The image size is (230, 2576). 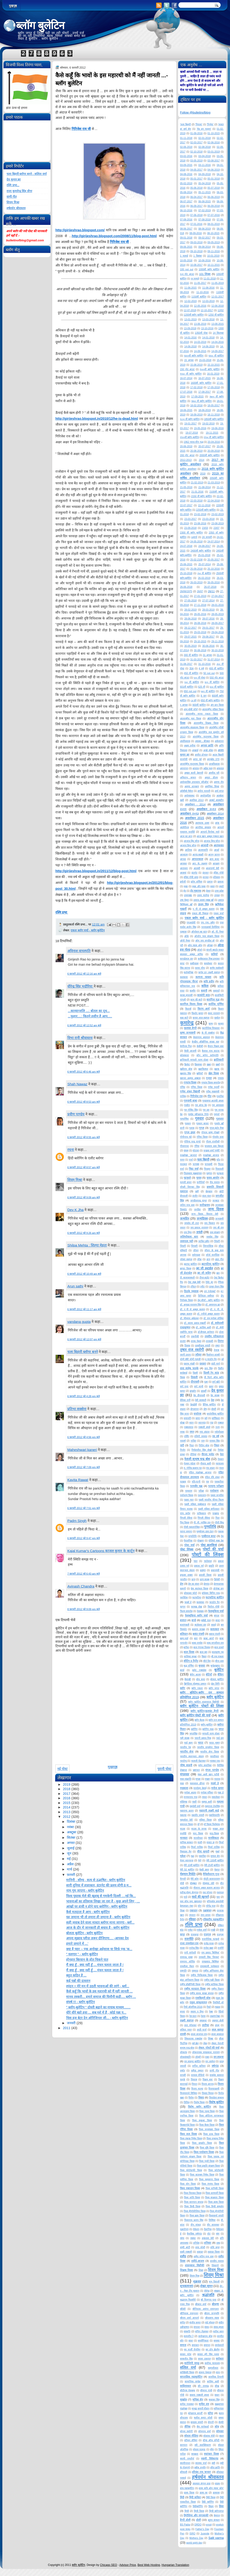 What do you see at coordinates (208, 636) in the screenshot?
I see `29-08-2017` at bounding box center [208, 636].